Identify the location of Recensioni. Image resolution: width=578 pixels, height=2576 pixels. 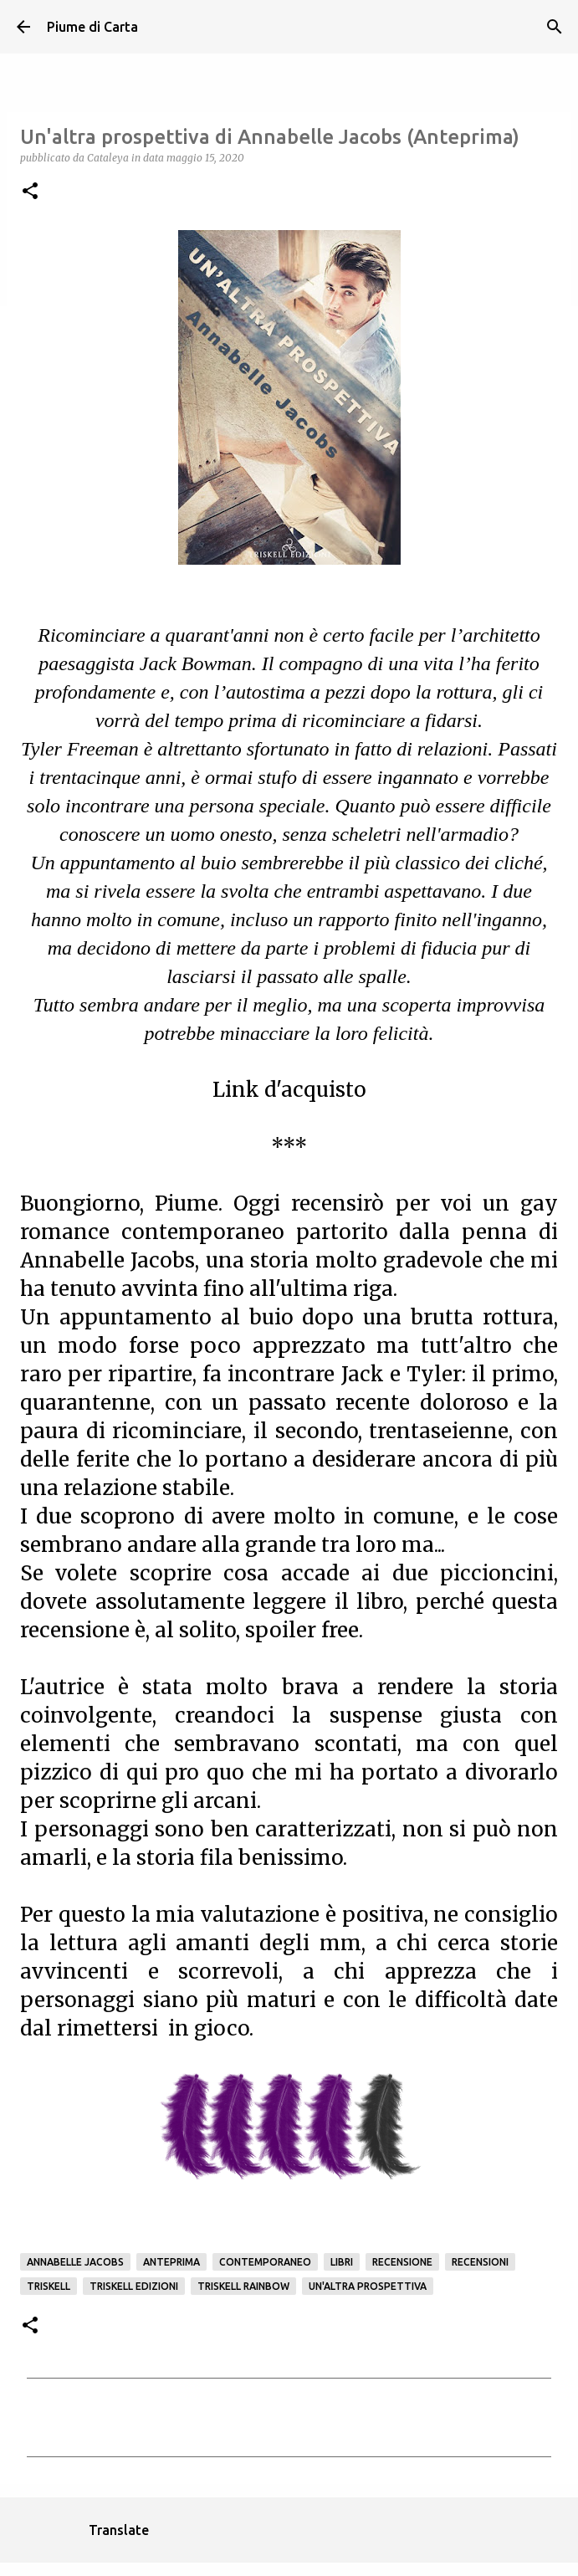
(480, 2261).